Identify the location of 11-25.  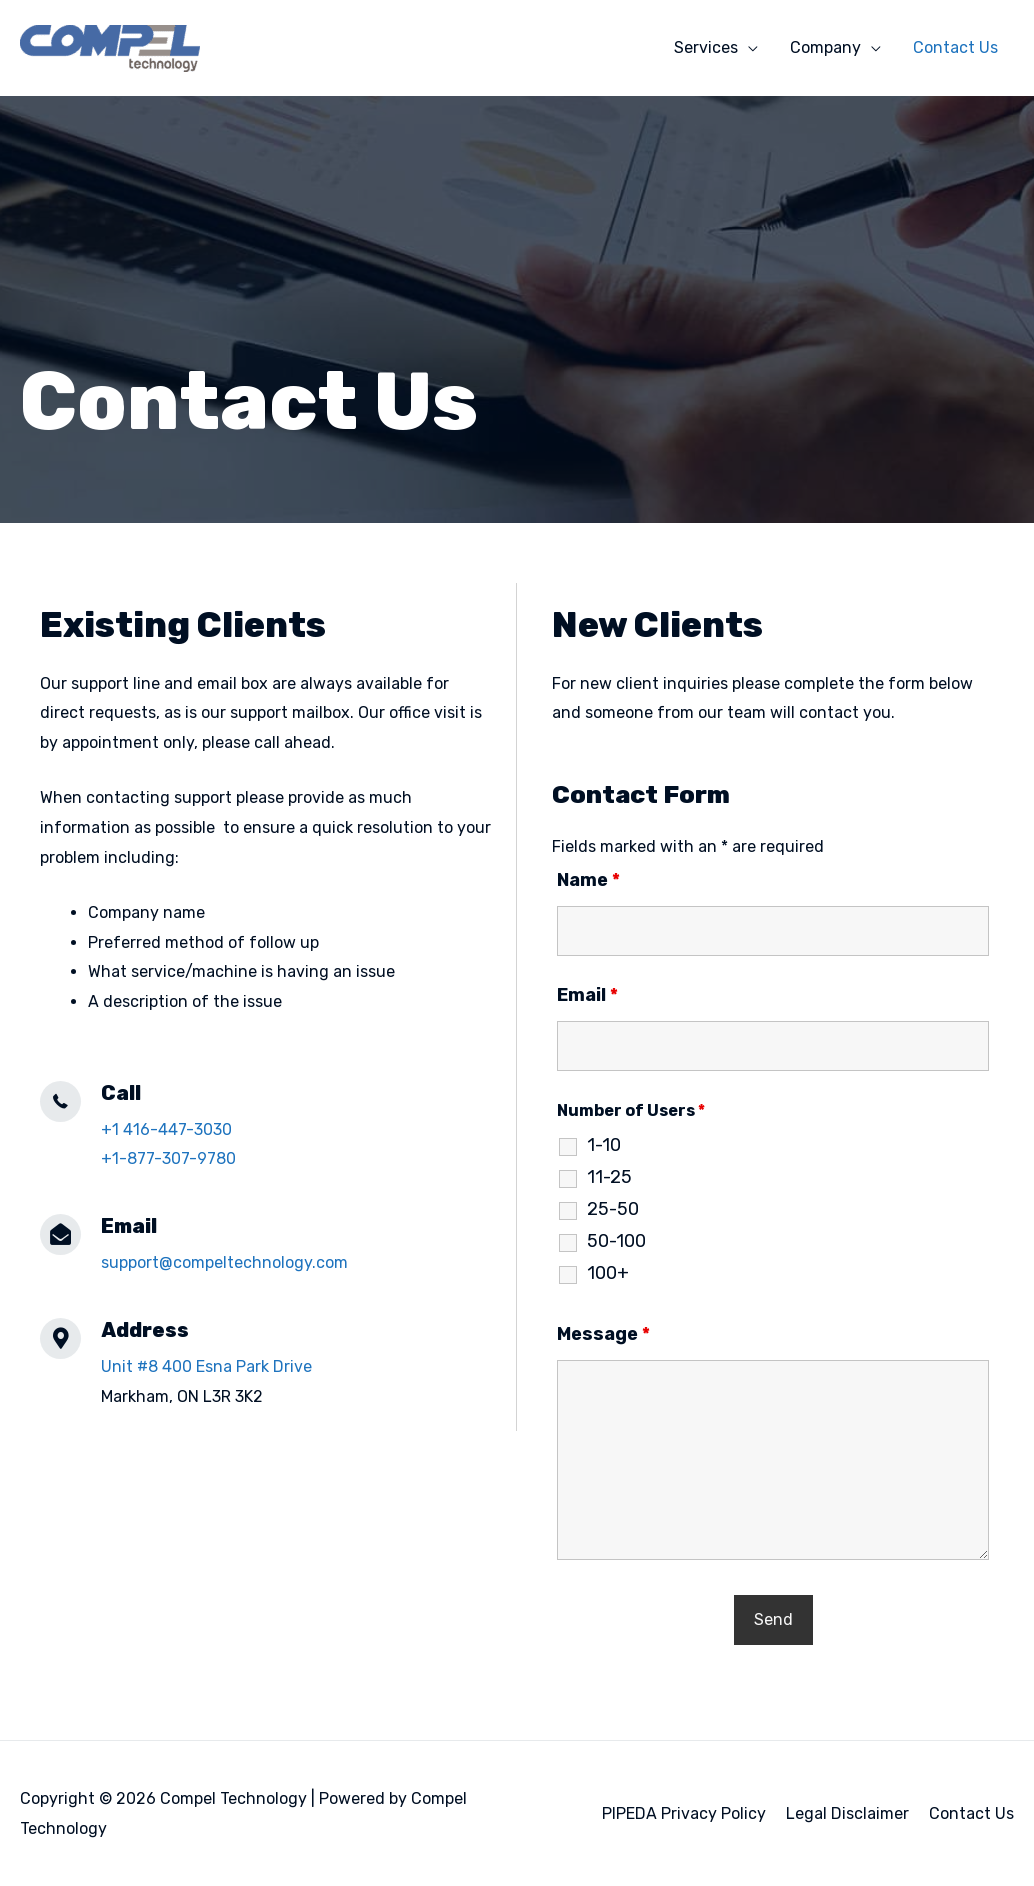
(609, 1177).